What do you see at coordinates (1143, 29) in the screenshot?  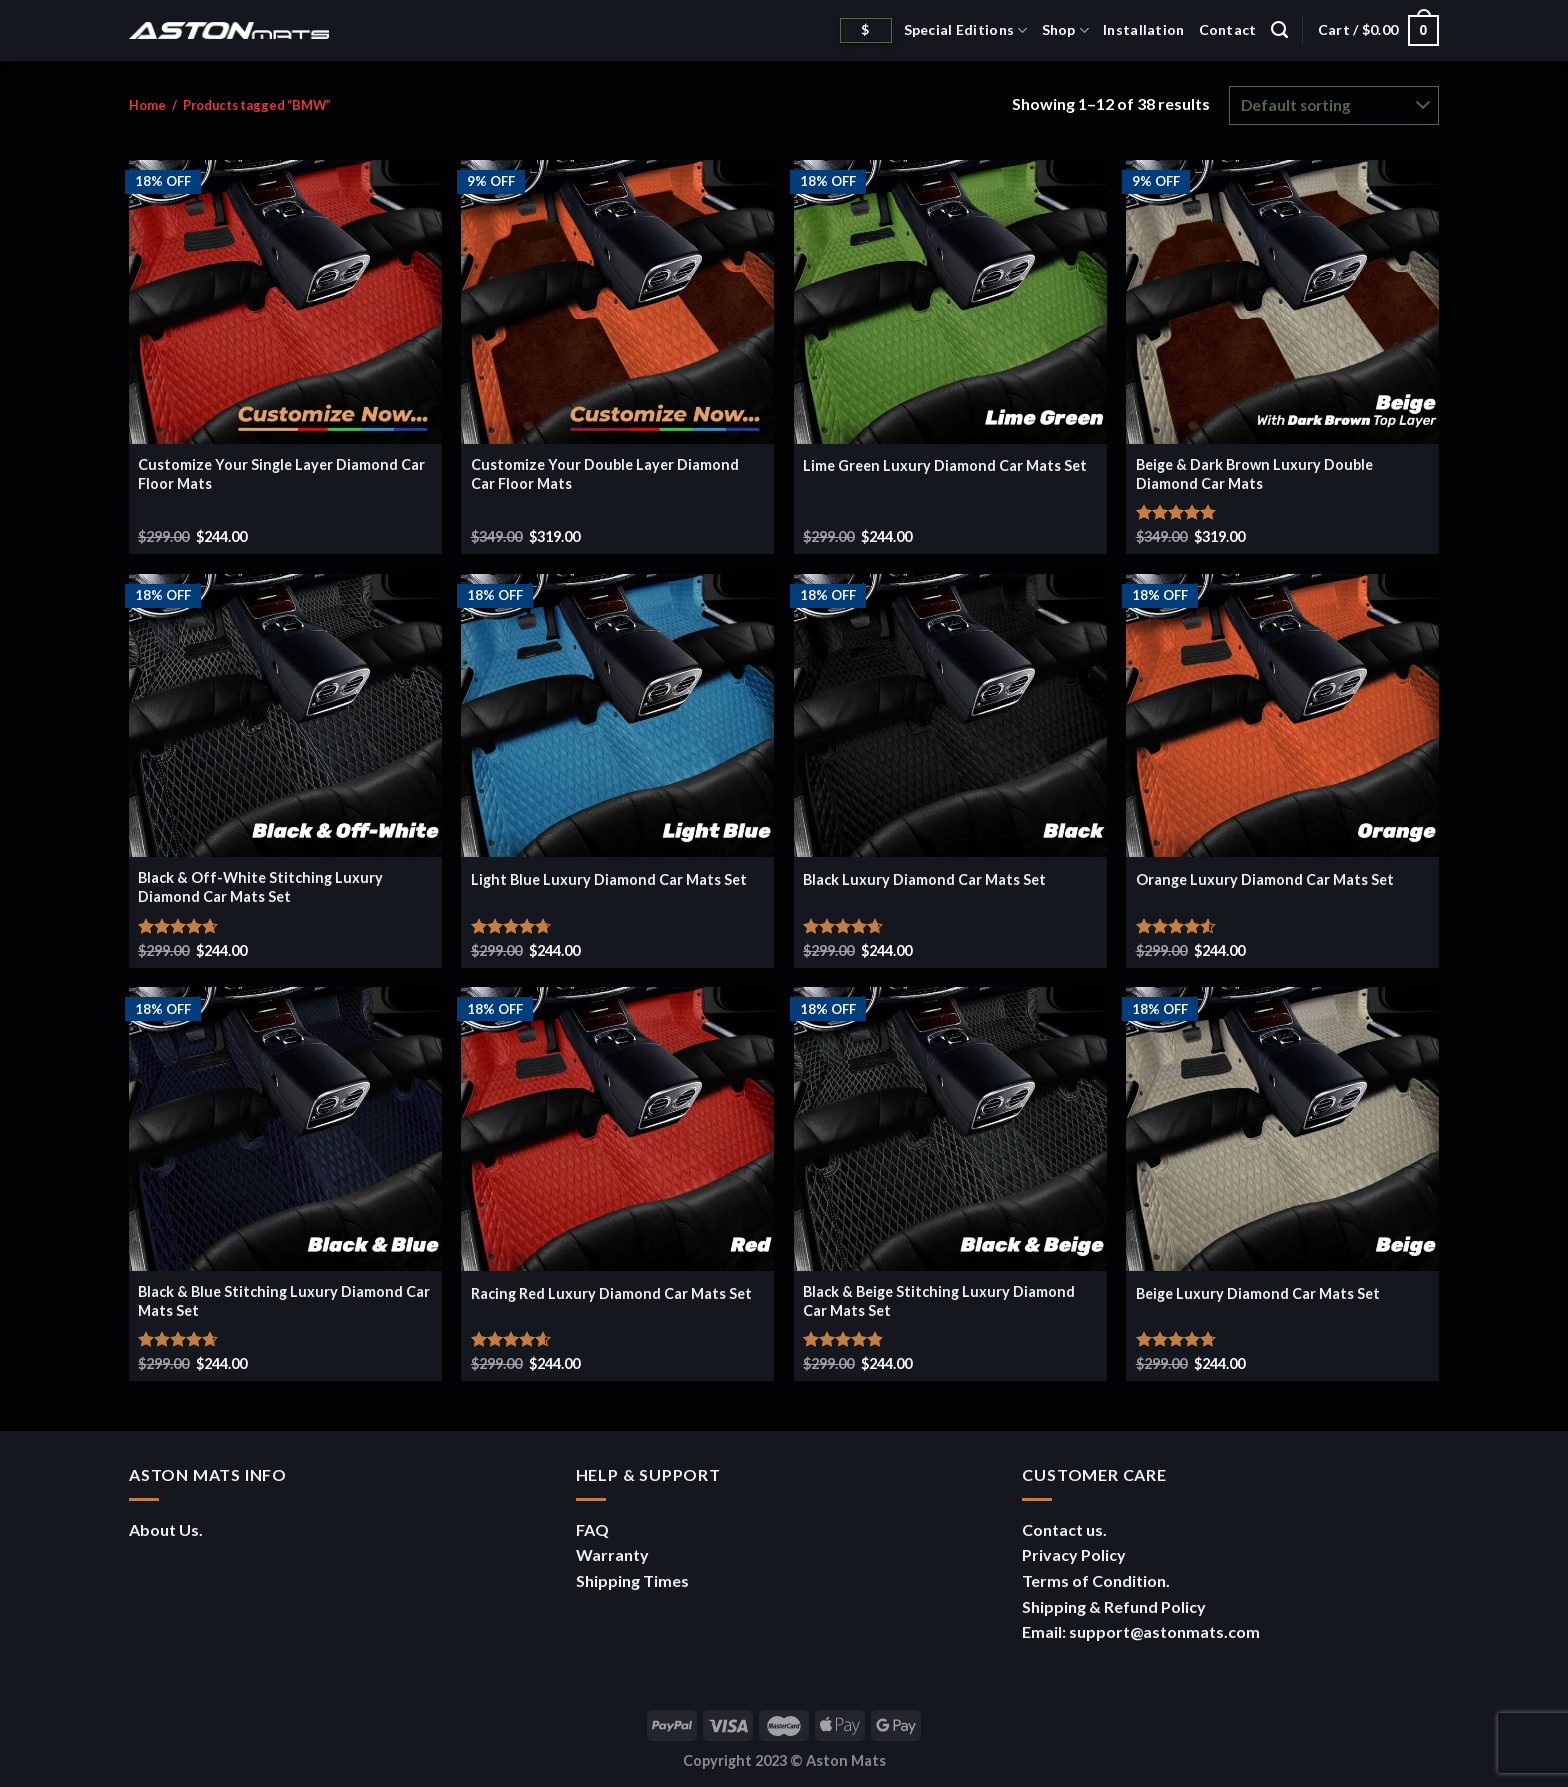 I see `Installation` at bounding box center [1143, 29].